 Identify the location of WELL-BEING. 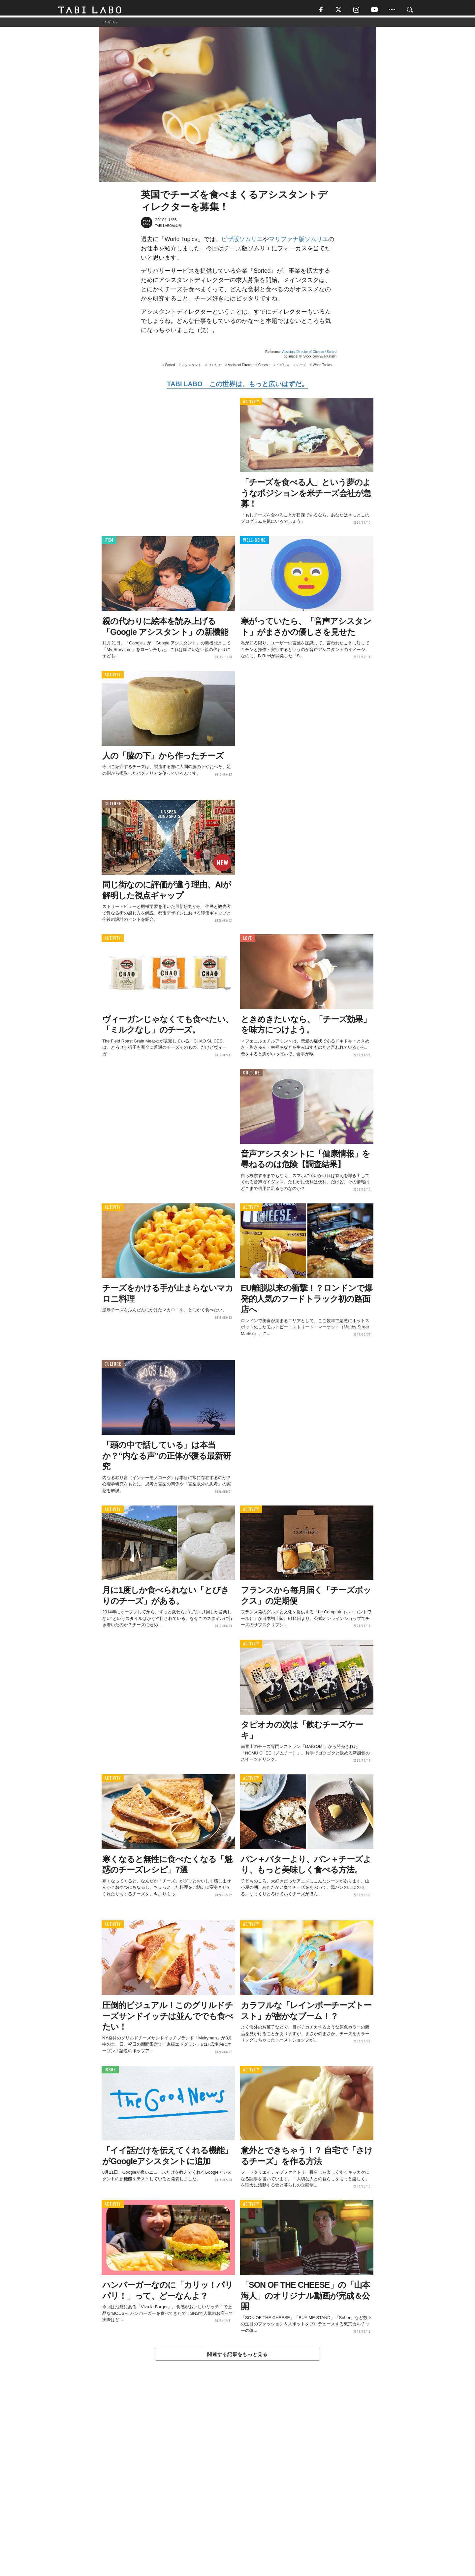
(254, 543).